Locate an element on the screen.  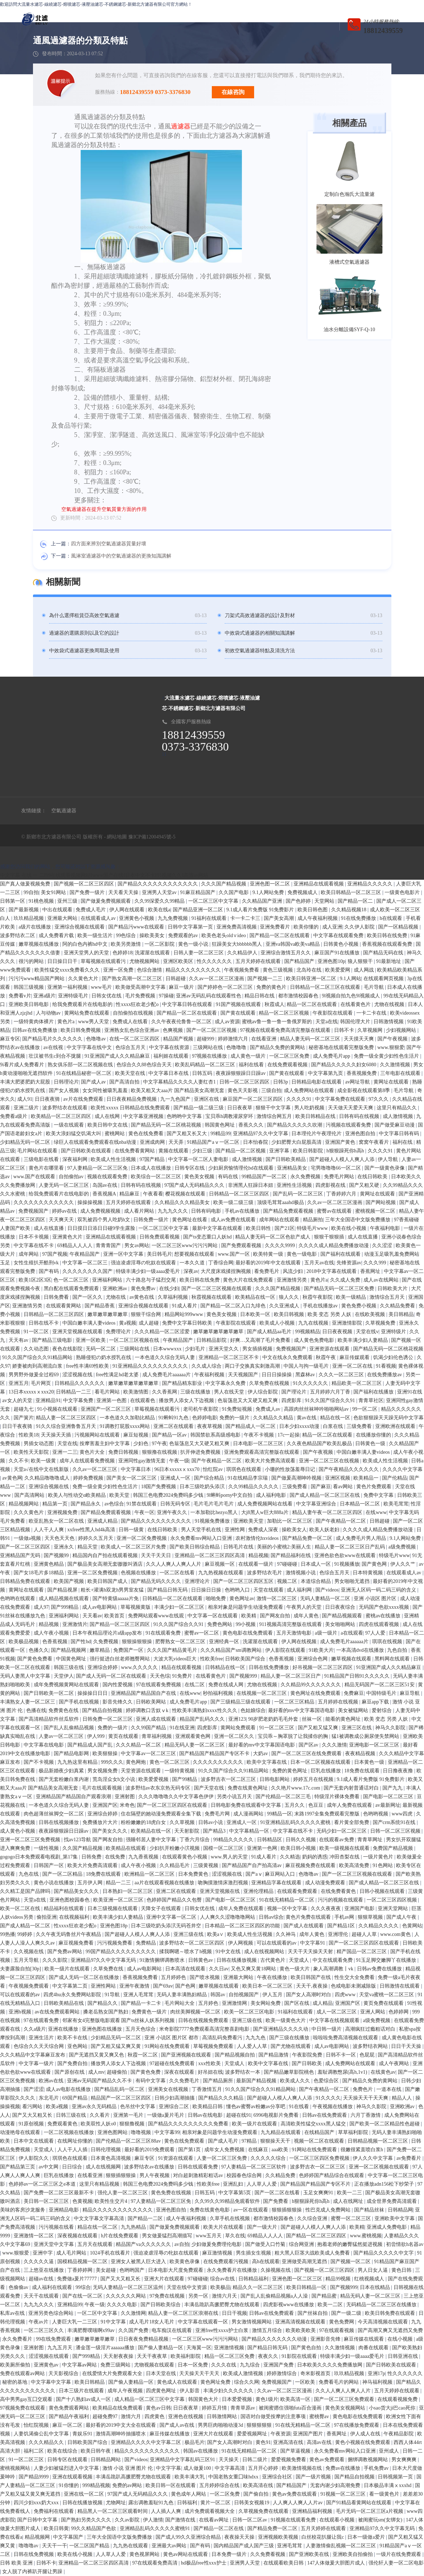
亚洲精品电影 is located at coordinates (64, 2210).